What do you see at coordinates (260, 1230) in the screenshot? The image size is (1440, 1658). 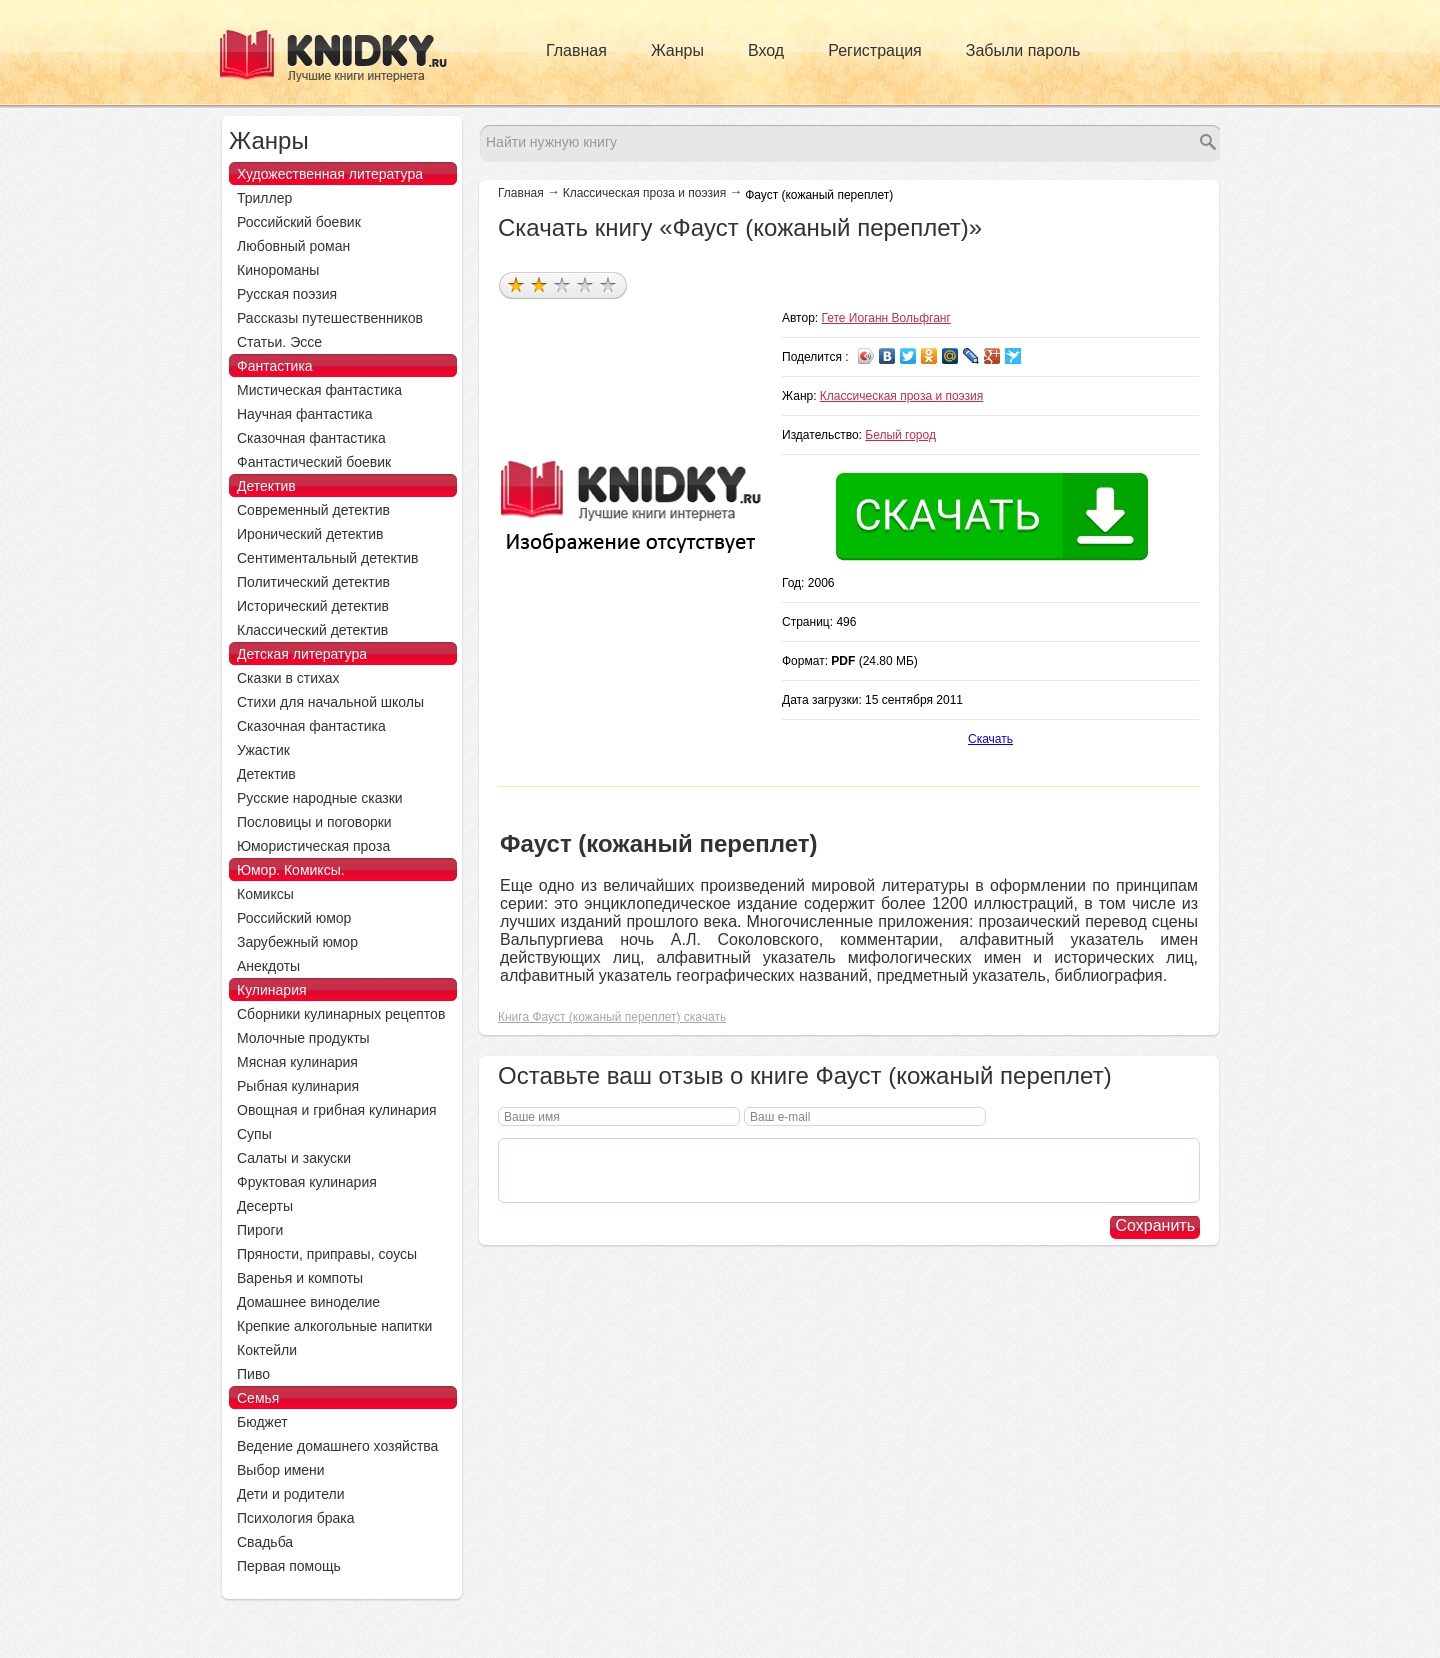 I see `Пироги` at bounding box center [260, 1230].